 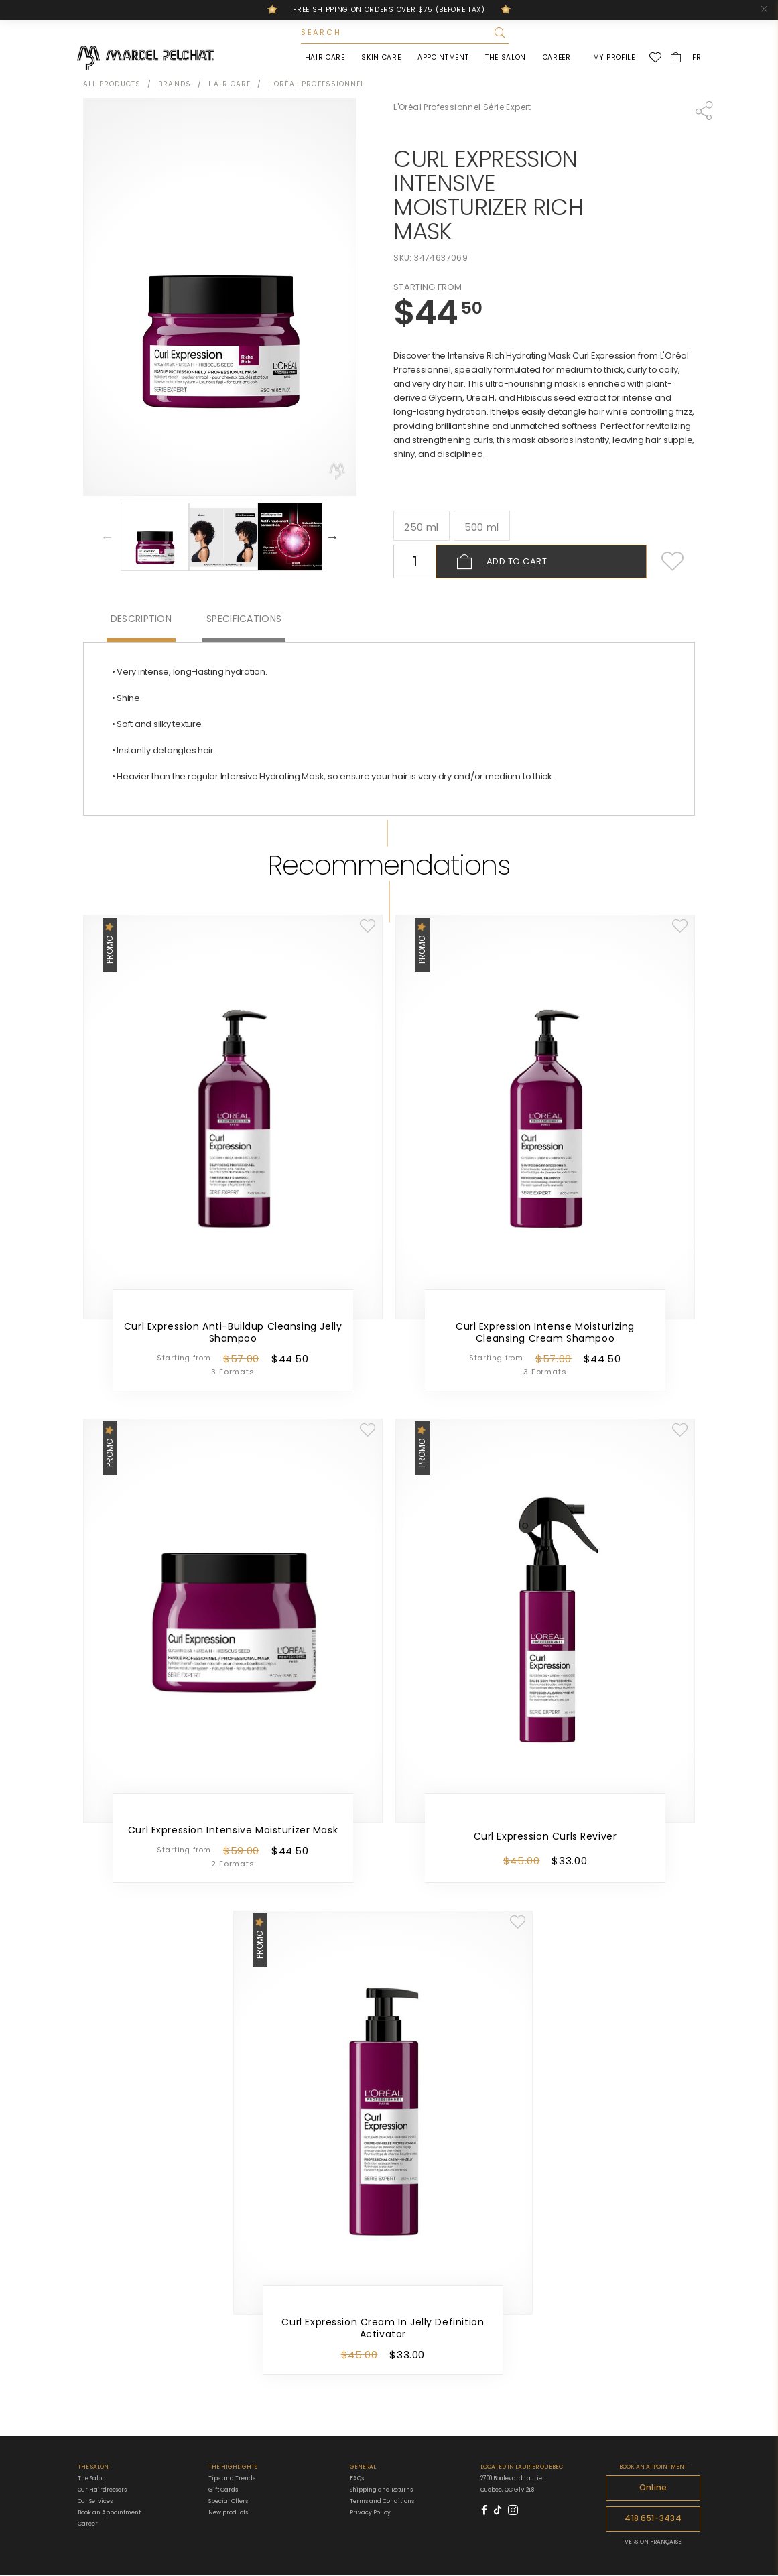 I want to click on All products, so click(x=112, y=85).